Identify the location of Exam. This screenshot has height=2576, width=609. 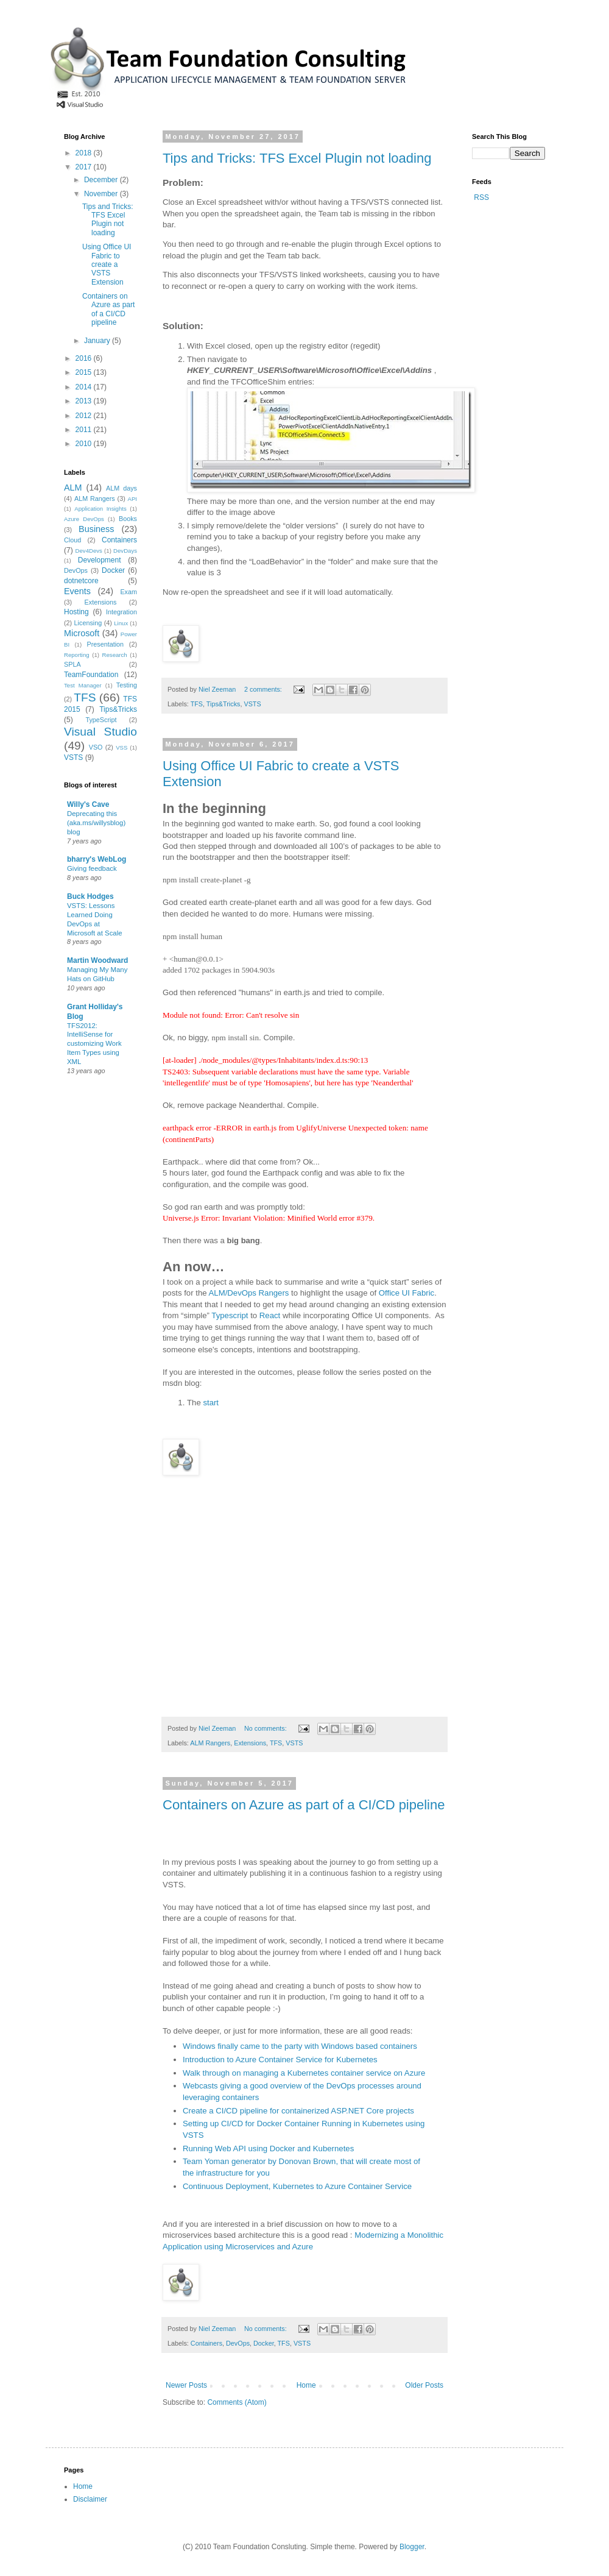
(128, 591).